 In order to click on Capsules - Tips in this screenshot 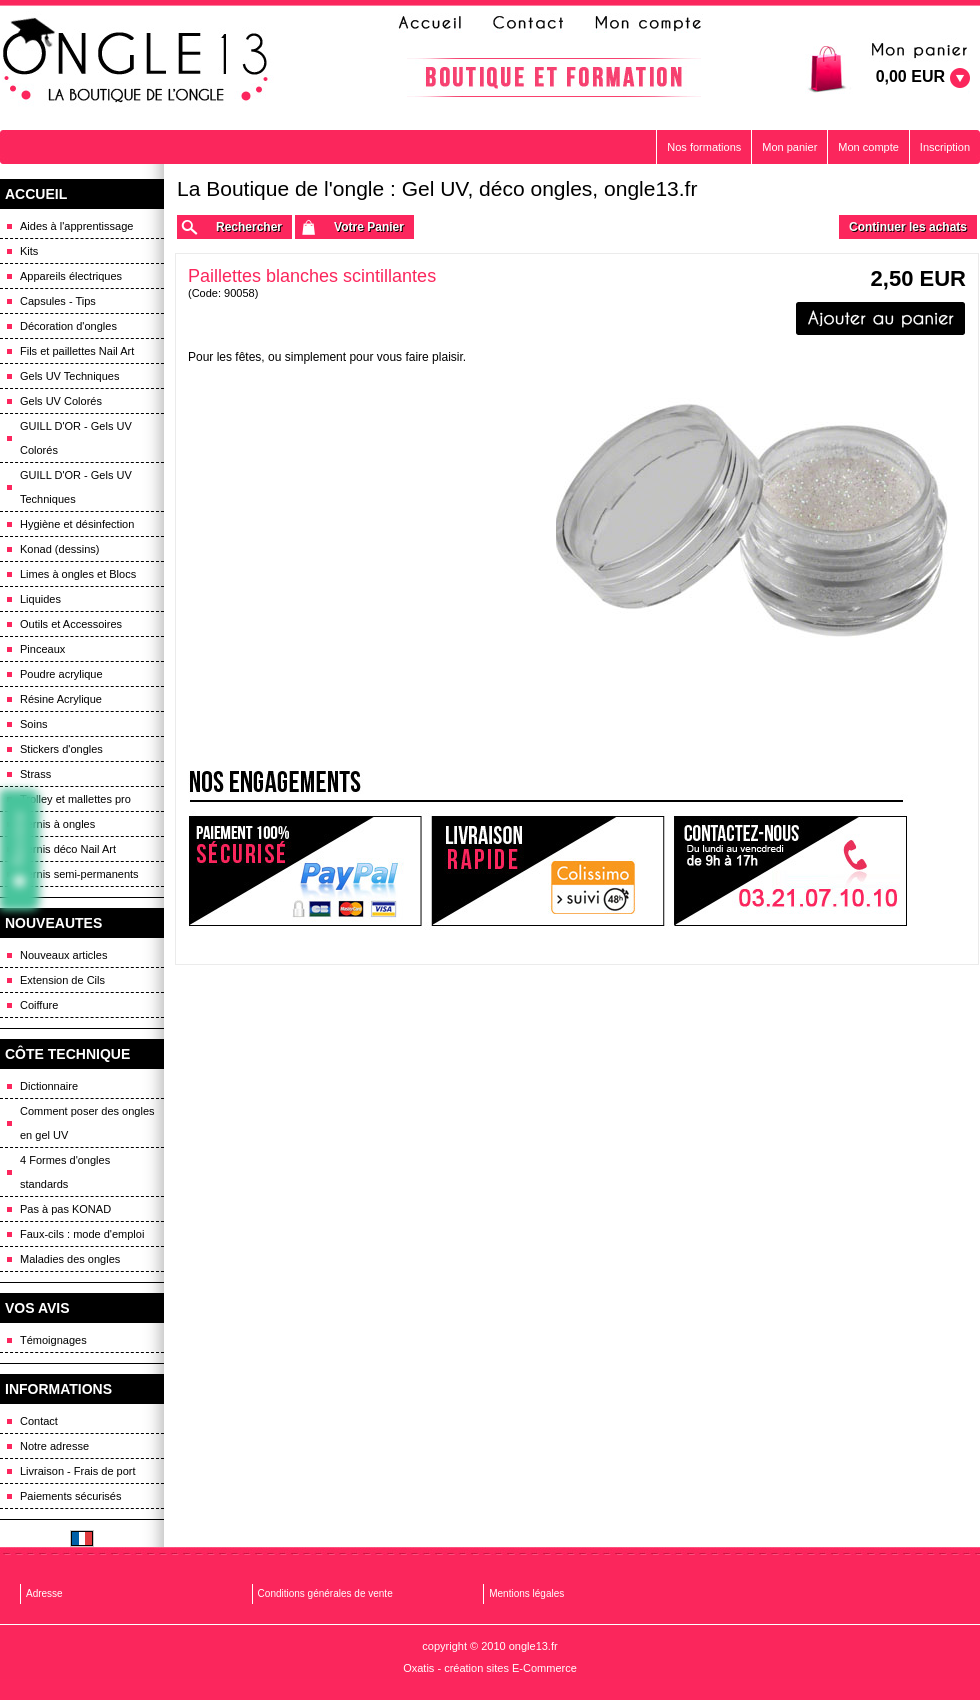, I will do `click(58, 301)`.